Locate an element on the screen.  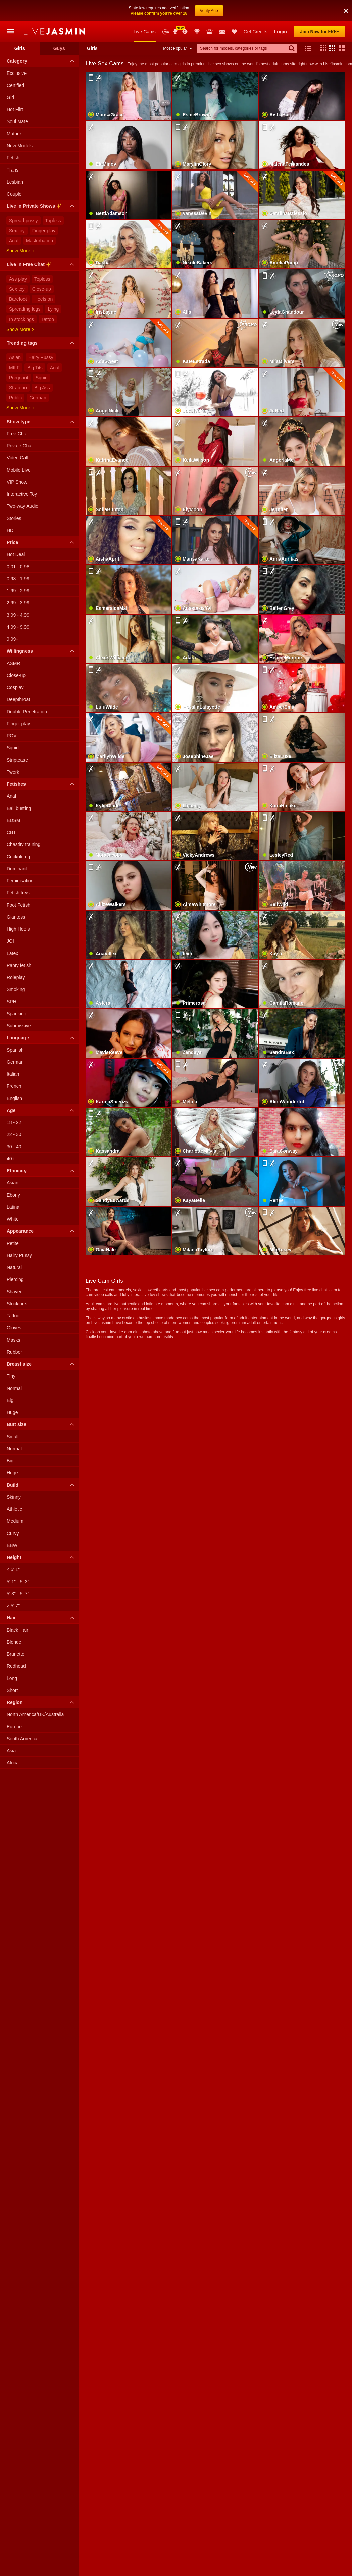
BDSM is located at coordinates (13, 820).